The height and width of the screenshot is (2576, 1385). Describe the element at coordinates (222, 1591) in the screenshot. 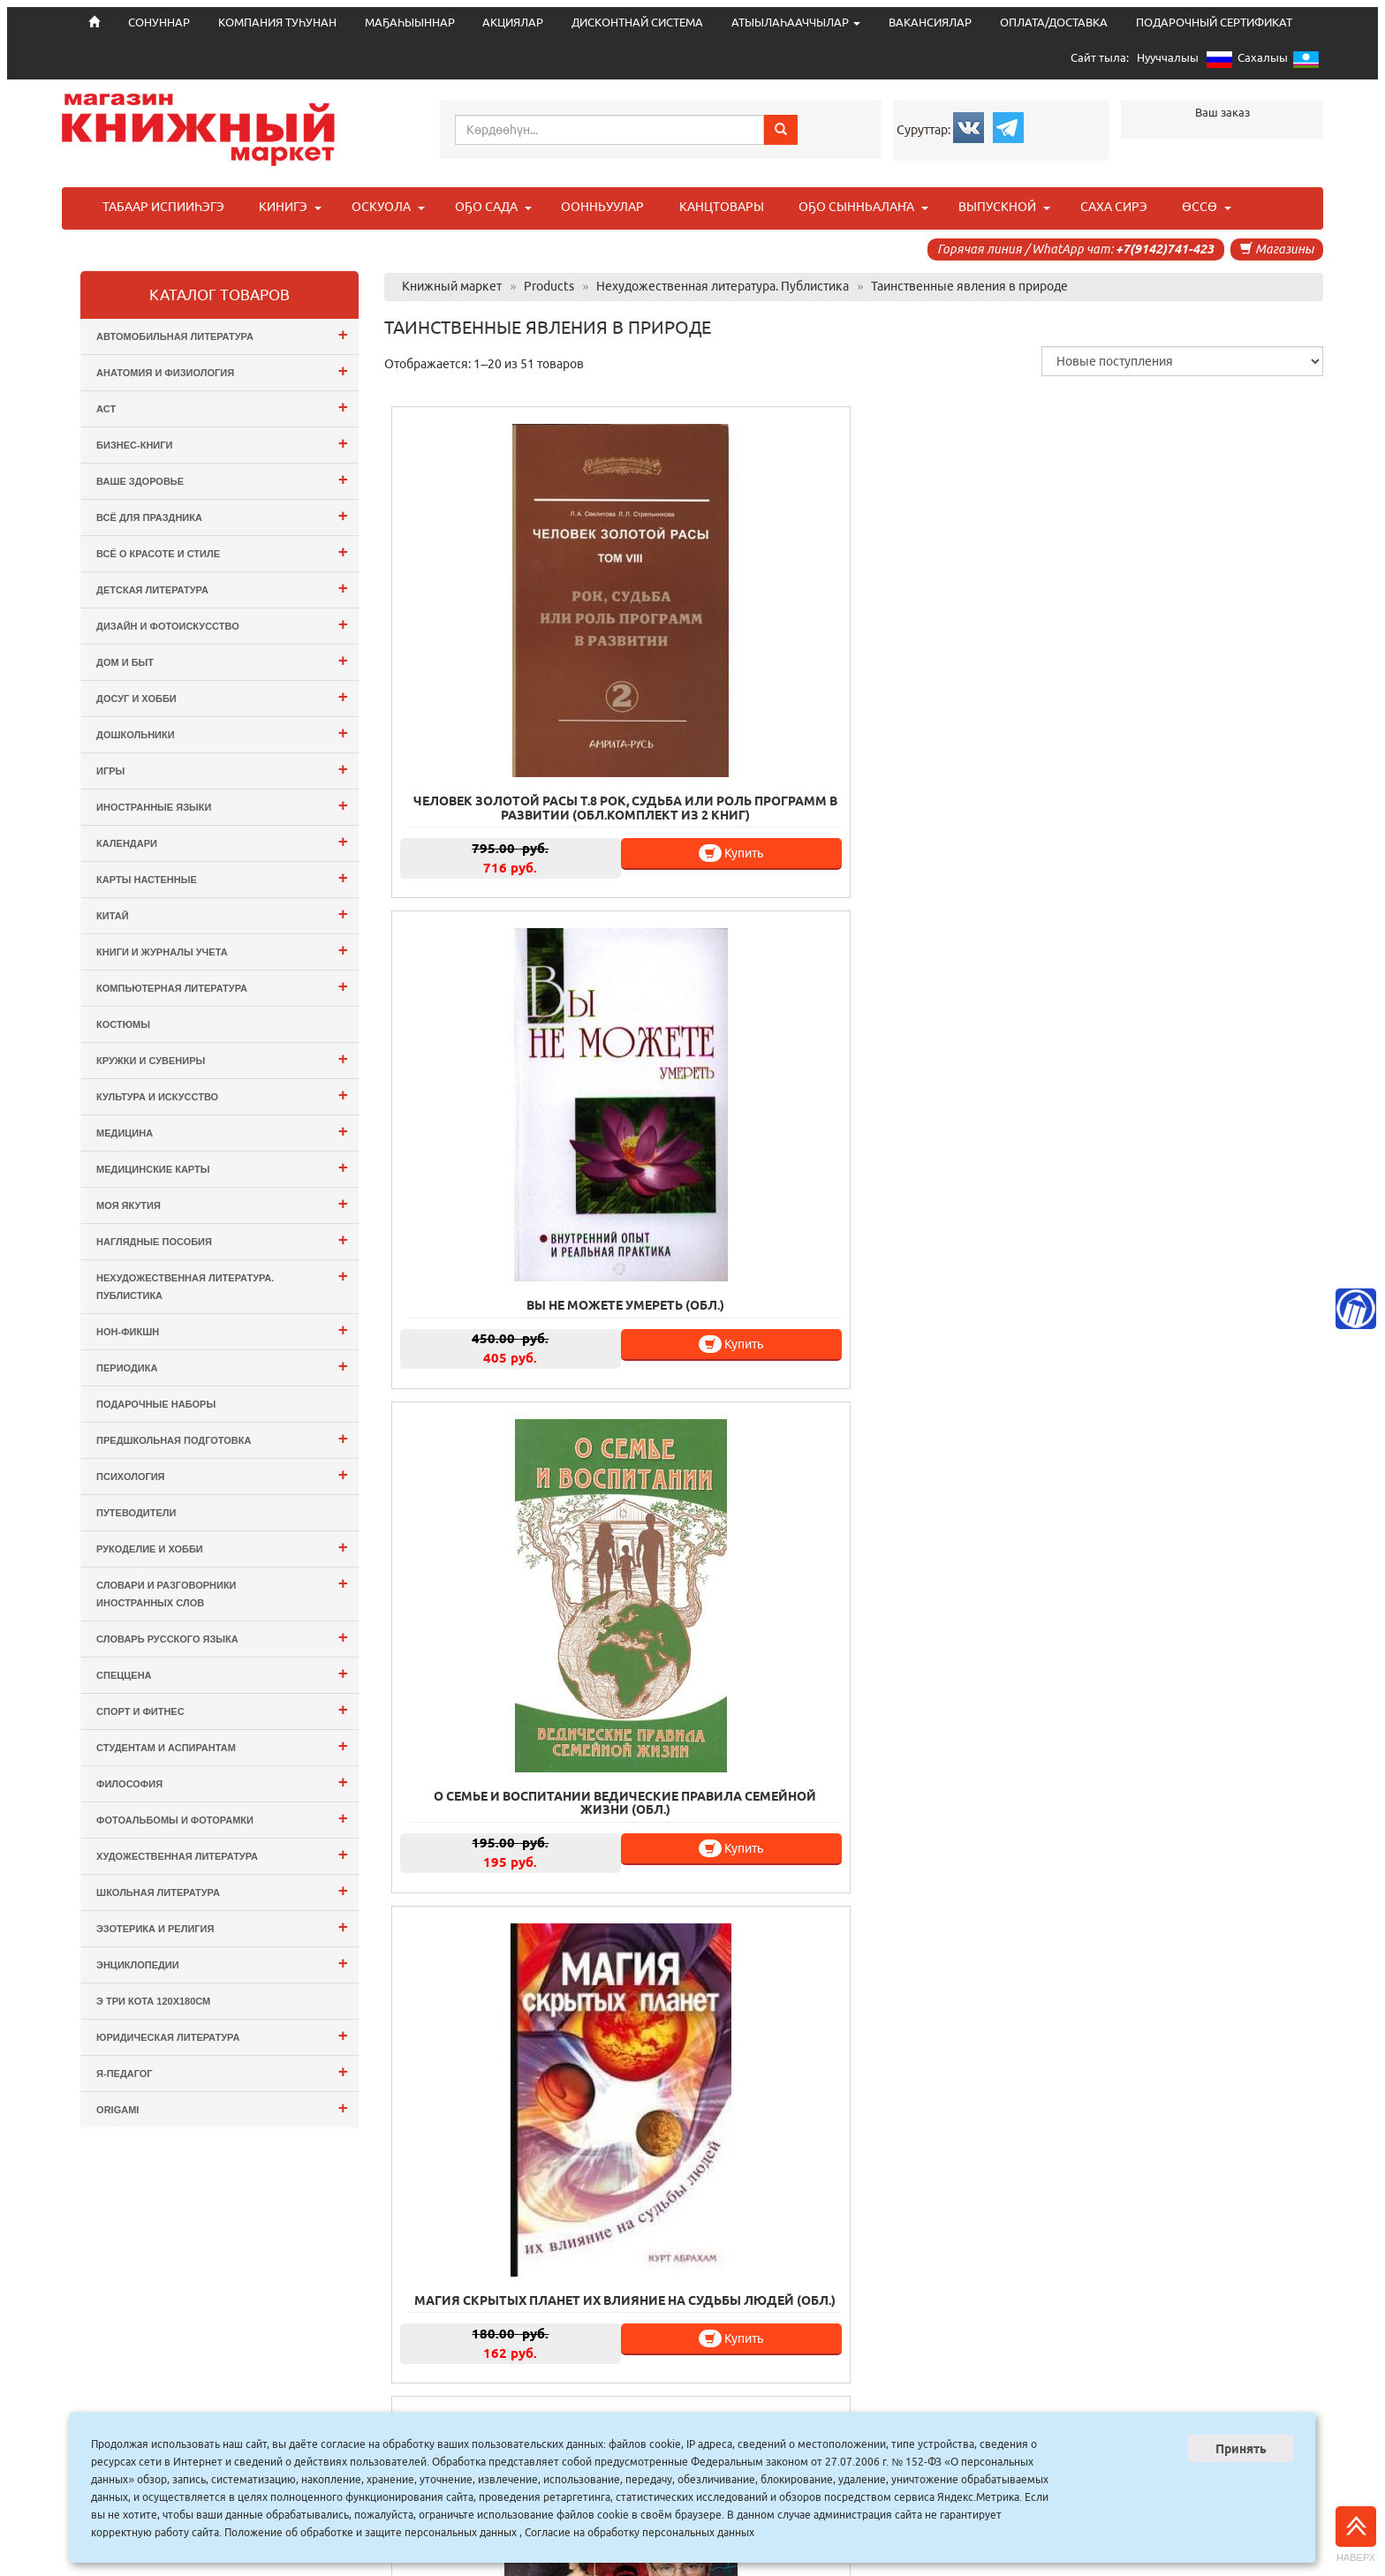

I see `Словари и разговорники иностранных слов` at that location.